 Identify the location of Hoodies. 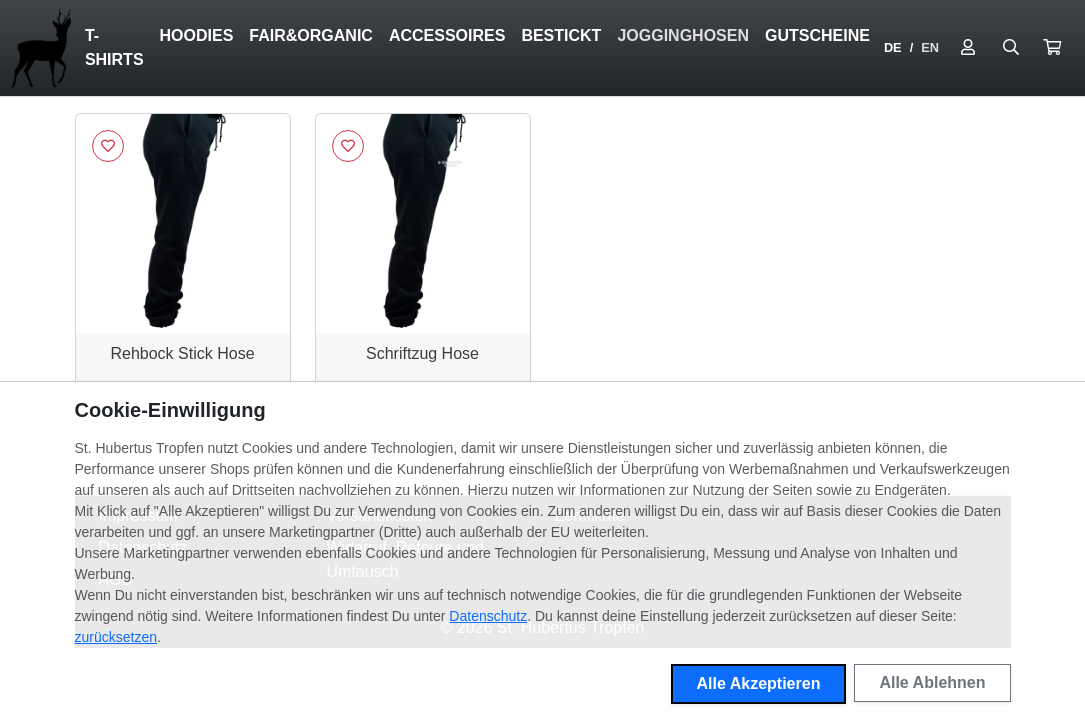
(197, 35).